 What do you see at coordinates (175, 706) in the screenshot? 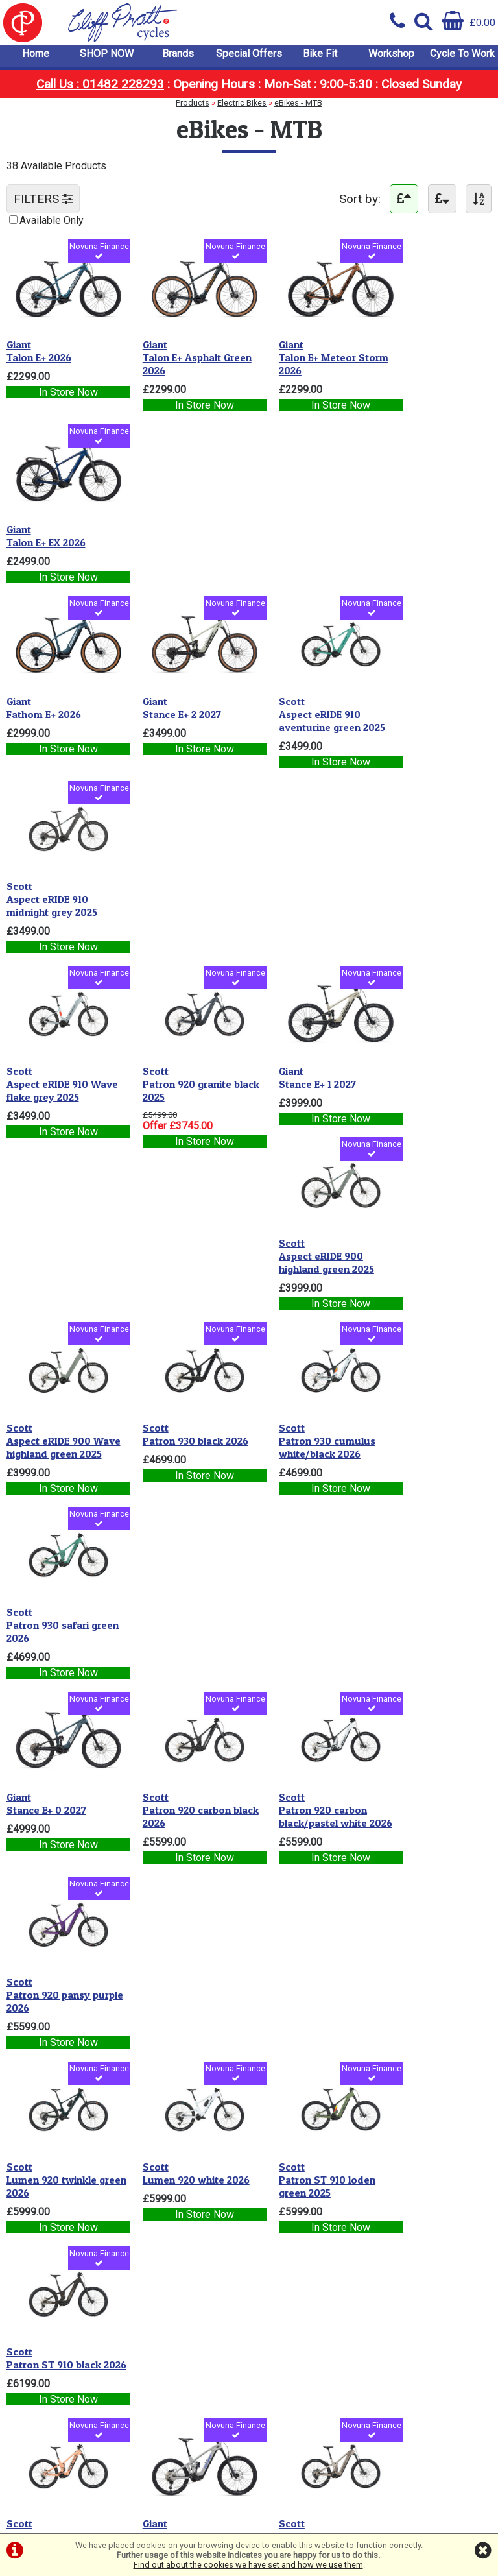
I see `Patron 920 granite black 2025` at bounding box center [175, 706].